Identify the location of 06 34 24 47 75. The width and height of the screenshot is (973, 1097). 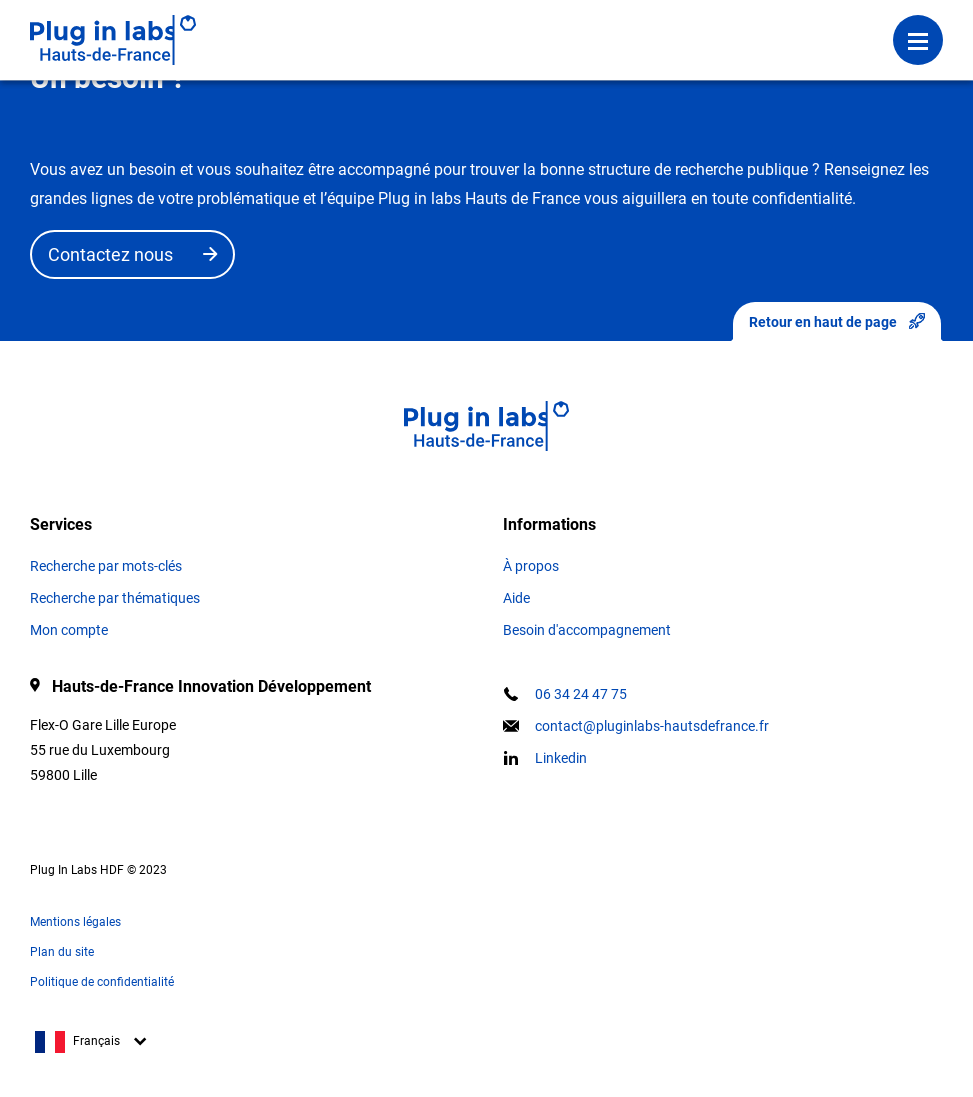
(581, 694).